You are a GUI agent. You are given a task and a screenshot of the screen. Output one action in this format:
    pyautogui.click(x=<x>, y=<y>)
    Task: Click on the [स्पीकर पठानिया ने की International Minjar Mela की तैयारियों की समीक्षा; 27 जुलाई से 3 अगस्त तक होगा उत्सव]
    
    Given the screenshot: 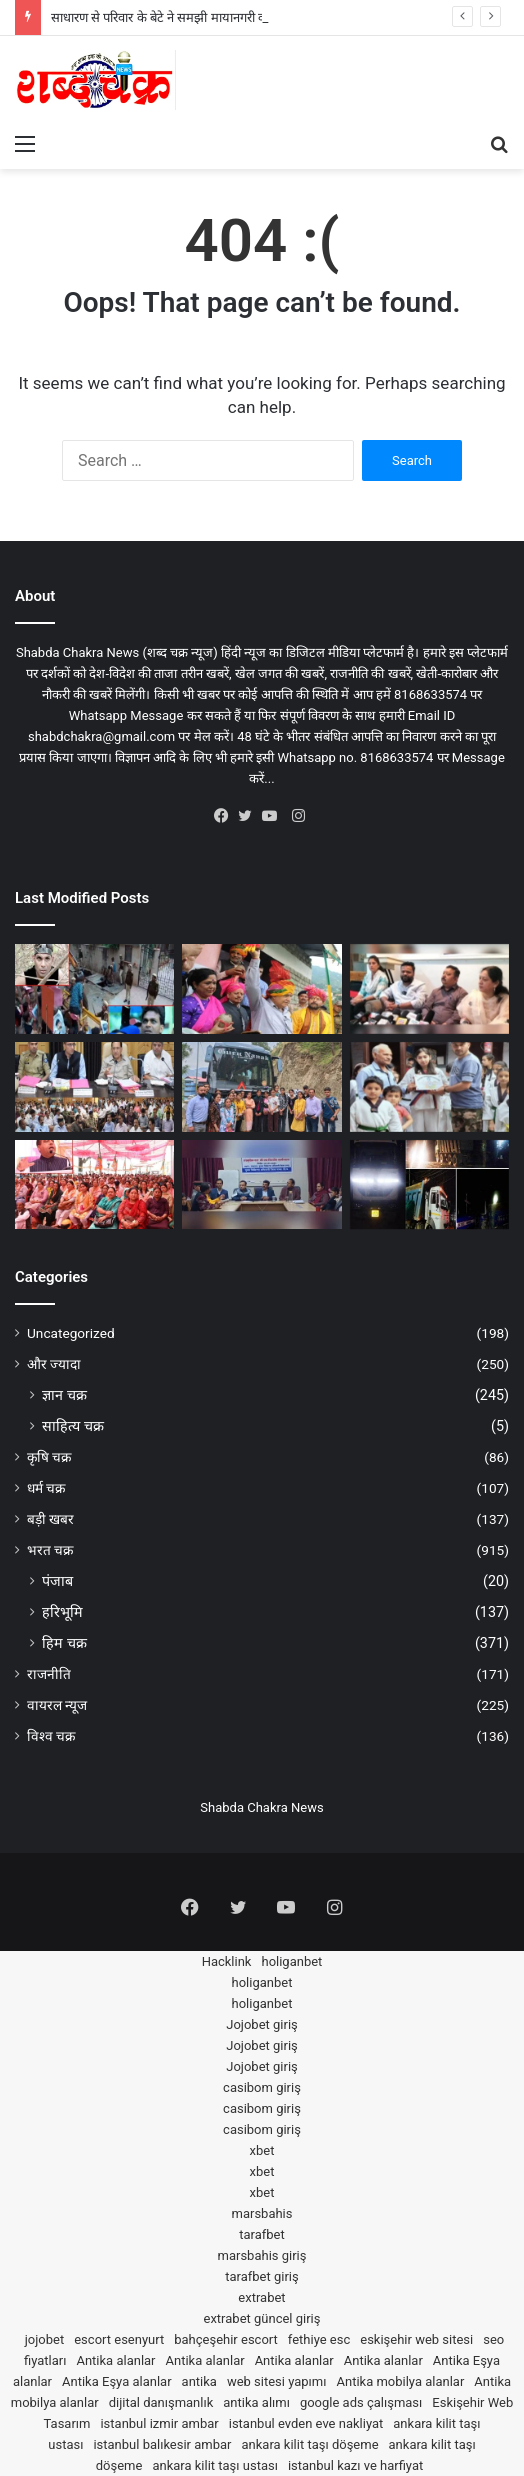 What is the action you would take?
    pyautogui.click(x=94, y=1087)
    